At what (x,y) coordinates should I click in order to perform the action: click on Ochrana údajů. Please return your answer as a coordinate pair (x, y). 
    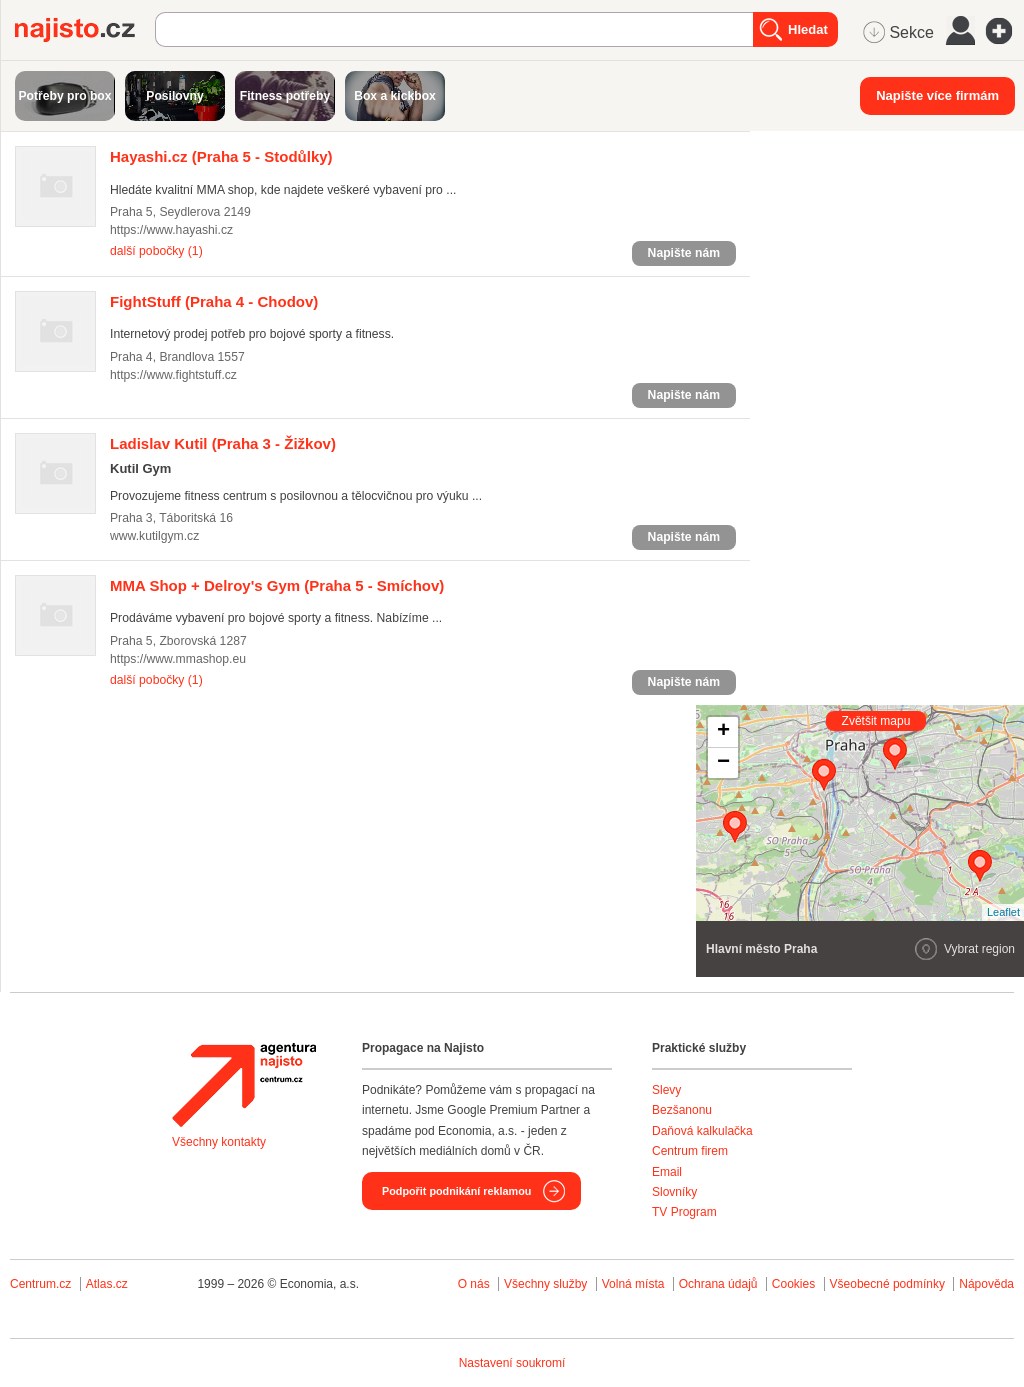
    Looking at the image, I should click on (718, 1284).